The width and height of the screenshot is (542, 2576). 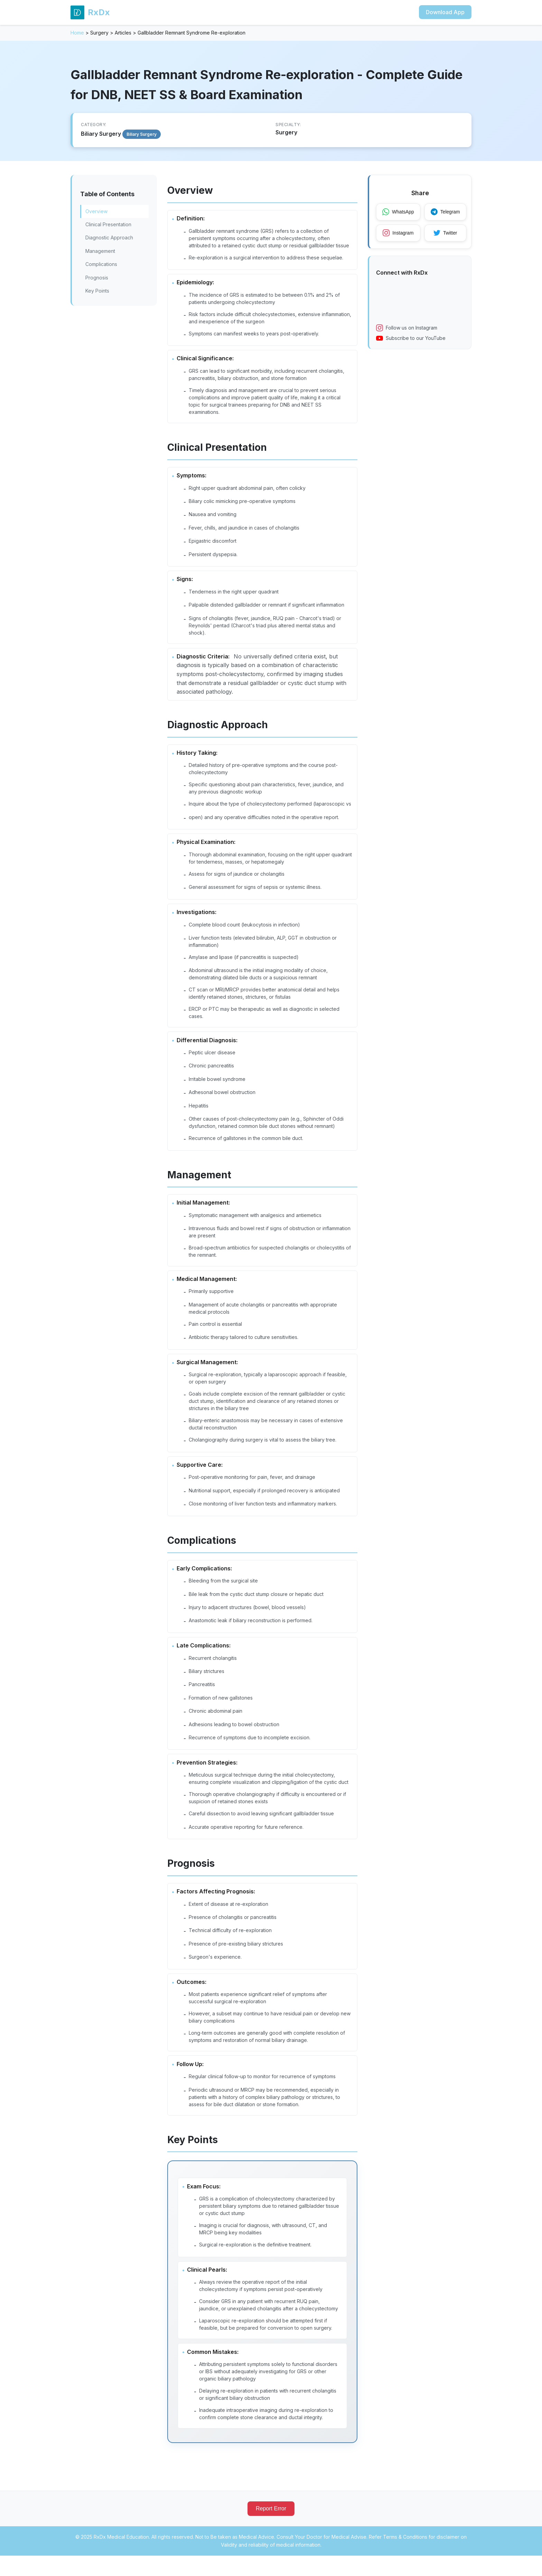 What do you see at coordinates (271, 2529) in the screenshot?
I see `Report Error` at bounding box center [271, 2529].